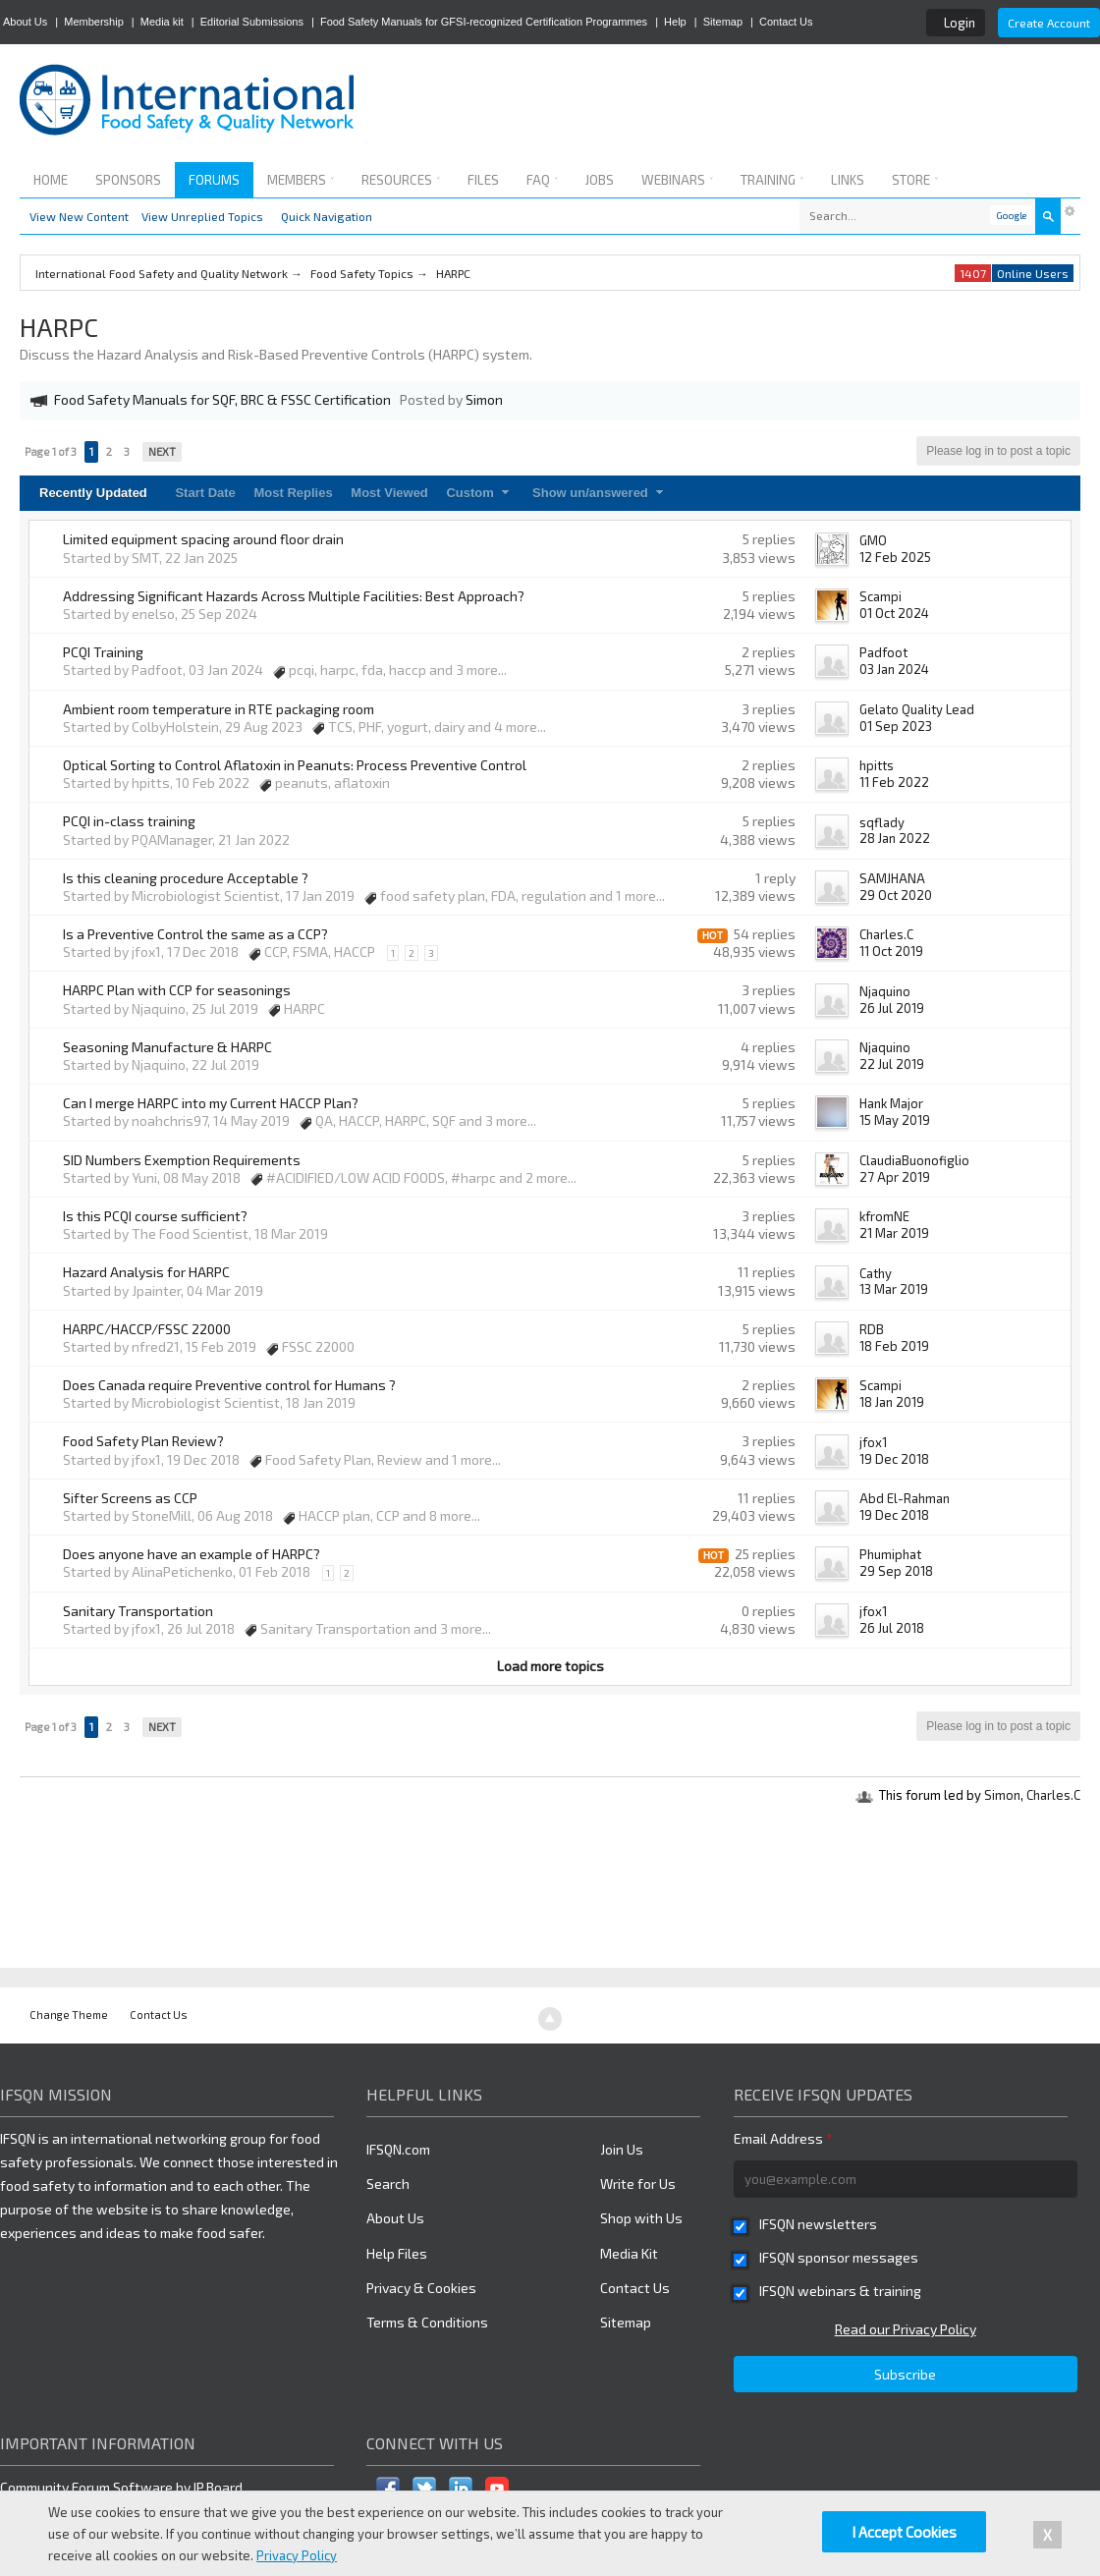  Describe the element at coordinates (205, 492) in the screenshot. I see `Start Date` at that location.